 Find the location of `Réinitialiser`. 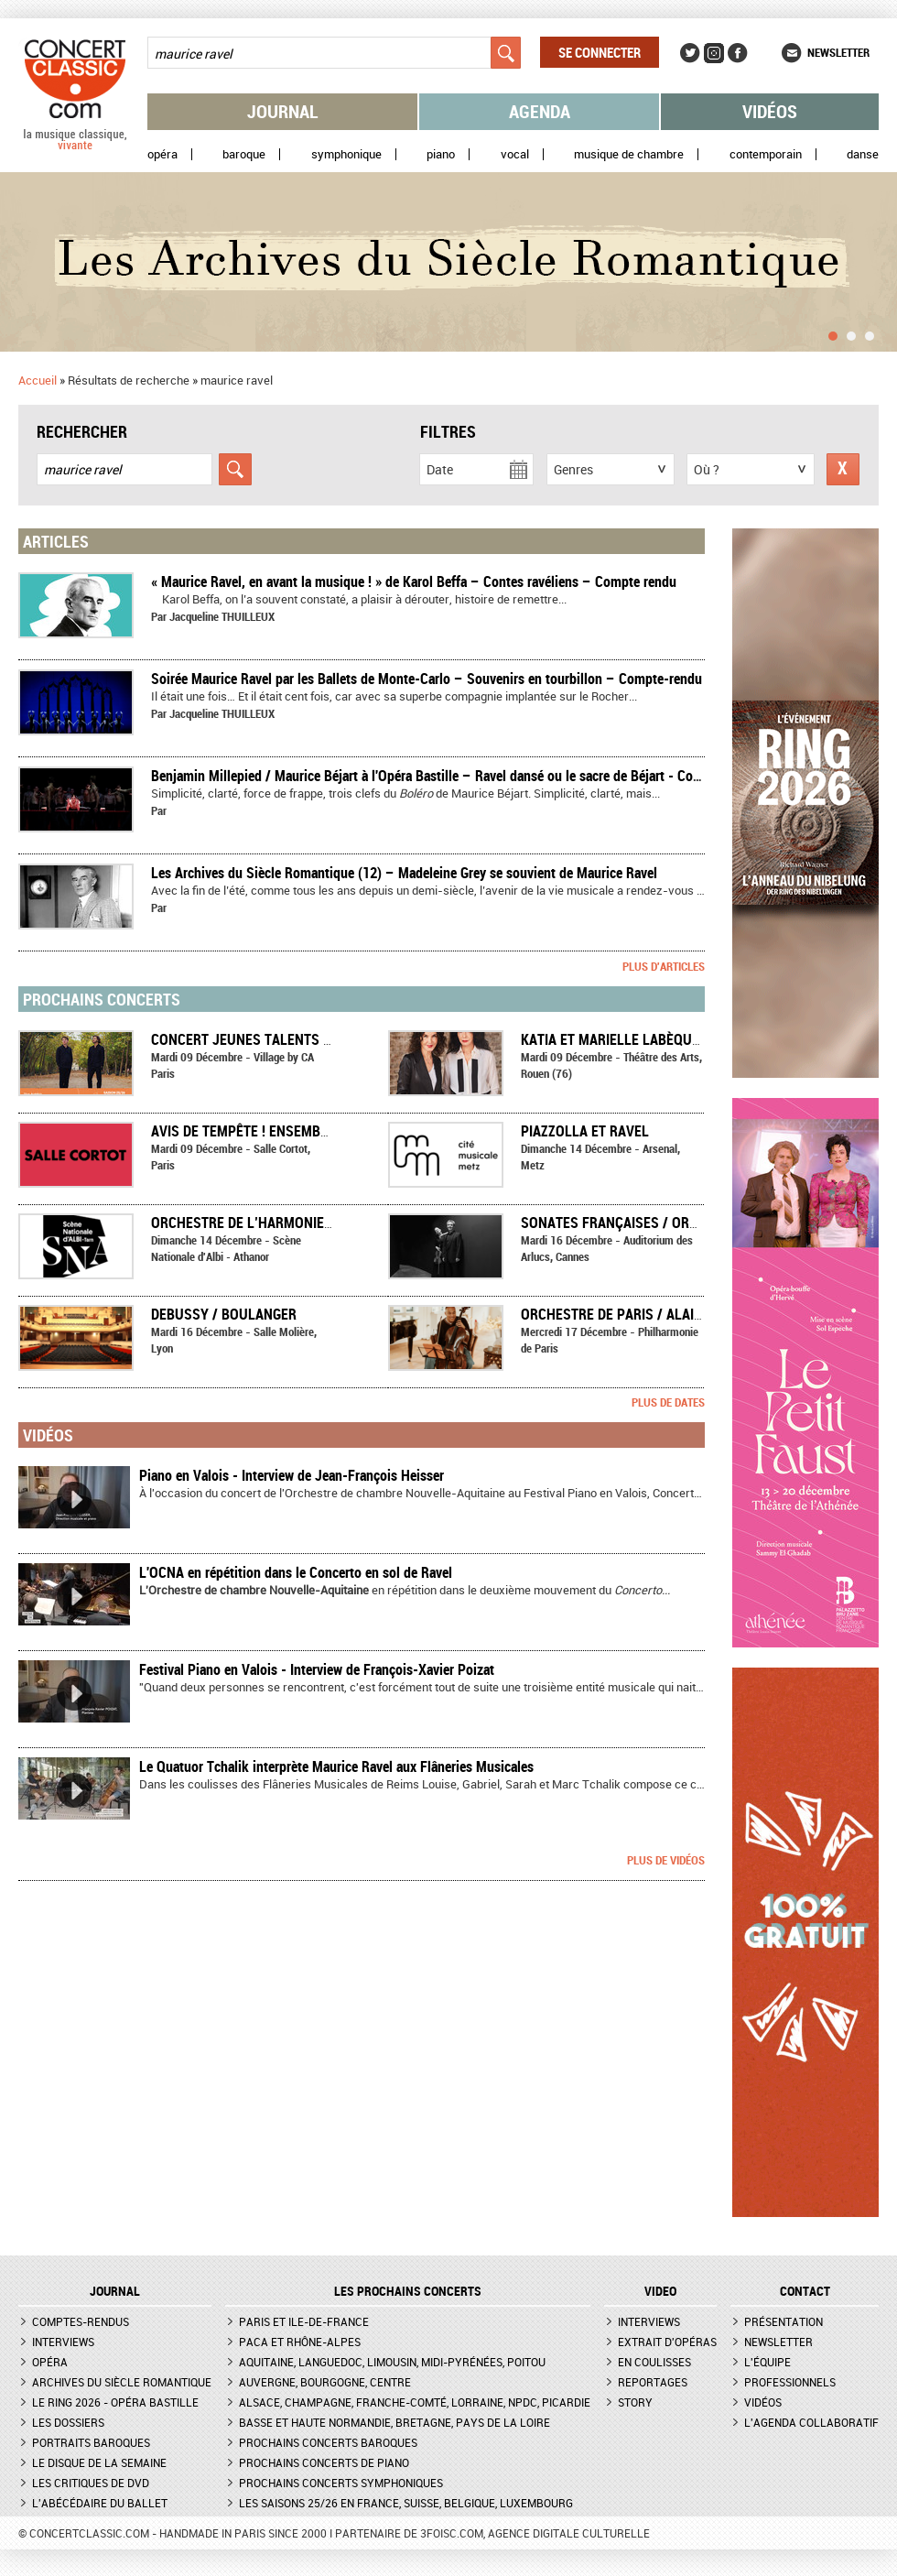

Réinitialiser is located at coordinates (843, 469).